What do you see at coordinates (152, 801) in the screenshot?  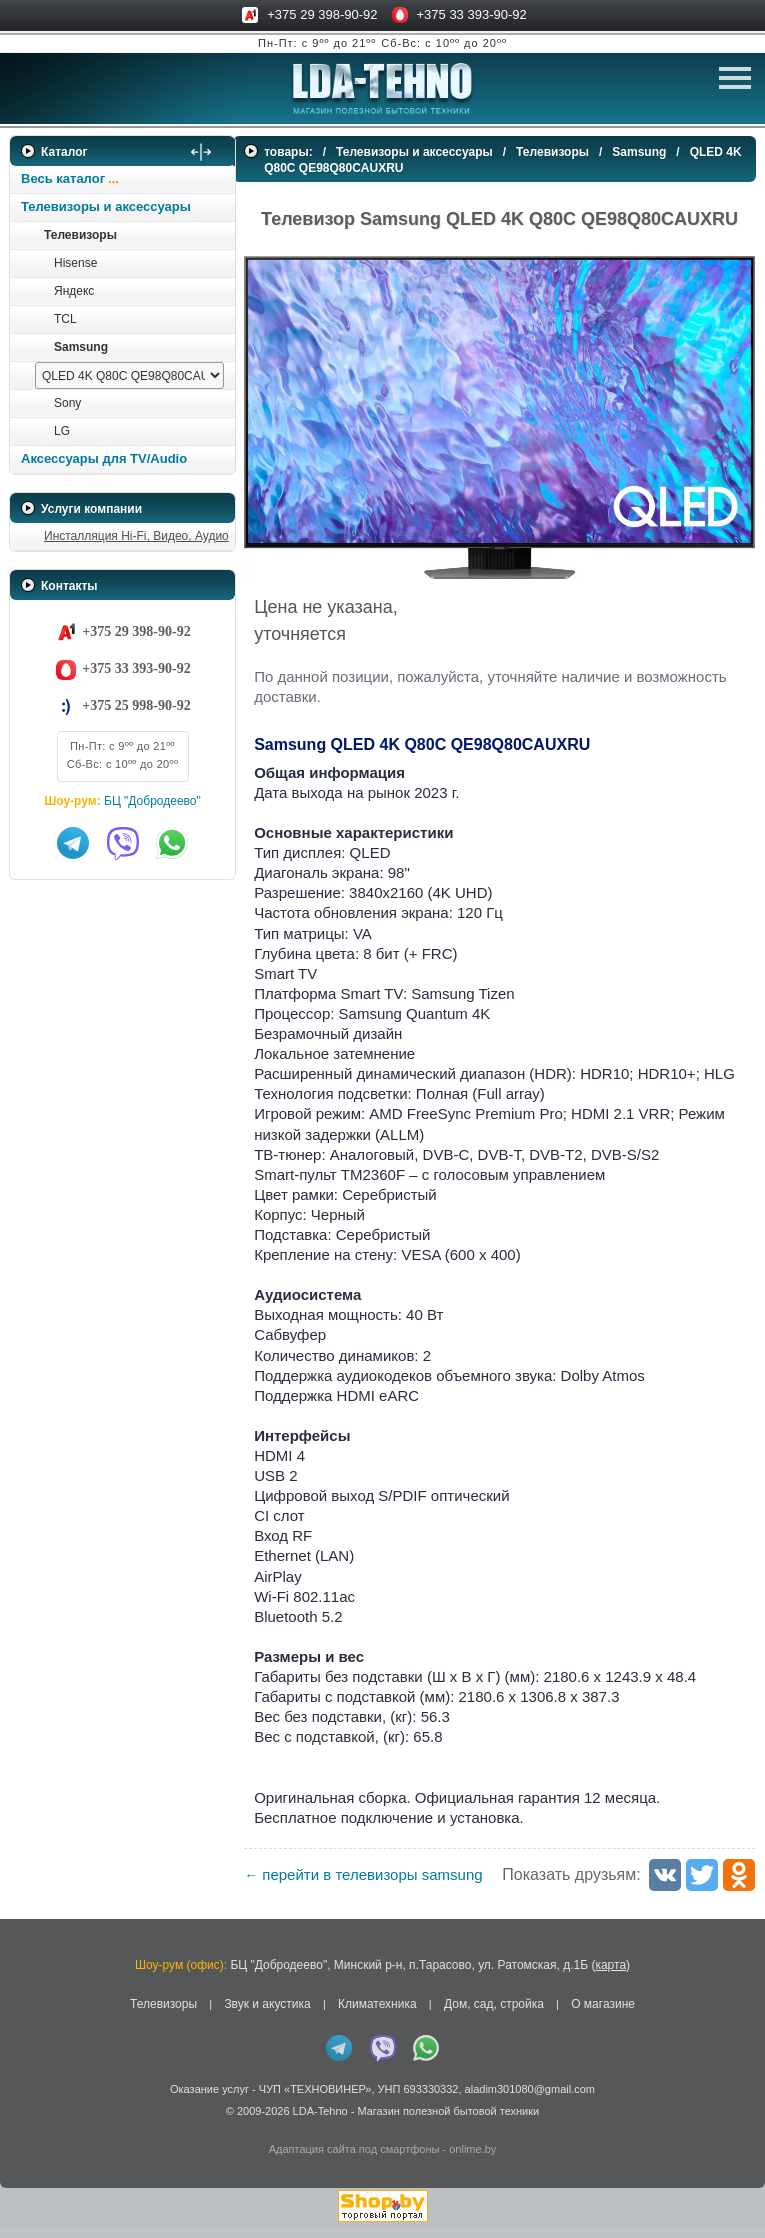 I see `БЦ "Добродеево"` at bounding box center [152, 801].